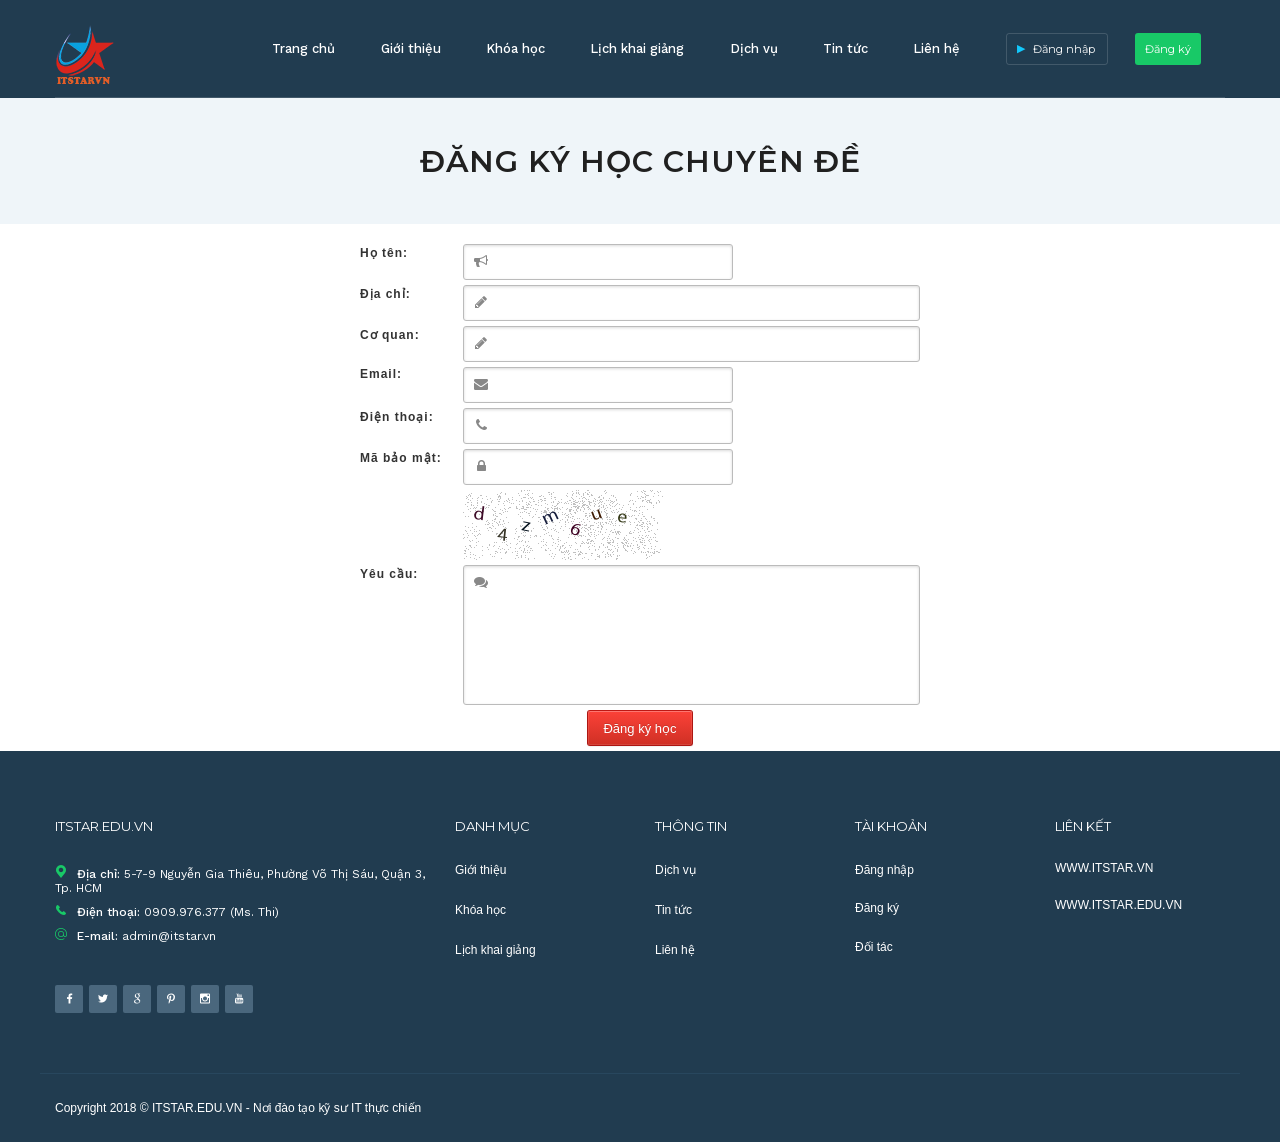 The height and width of the screenshot is (1142, 1280). What do you see at coordinates (389, 574) in the screenshot?
I see `Yêu cầu:` at bounding box center [389, 574].